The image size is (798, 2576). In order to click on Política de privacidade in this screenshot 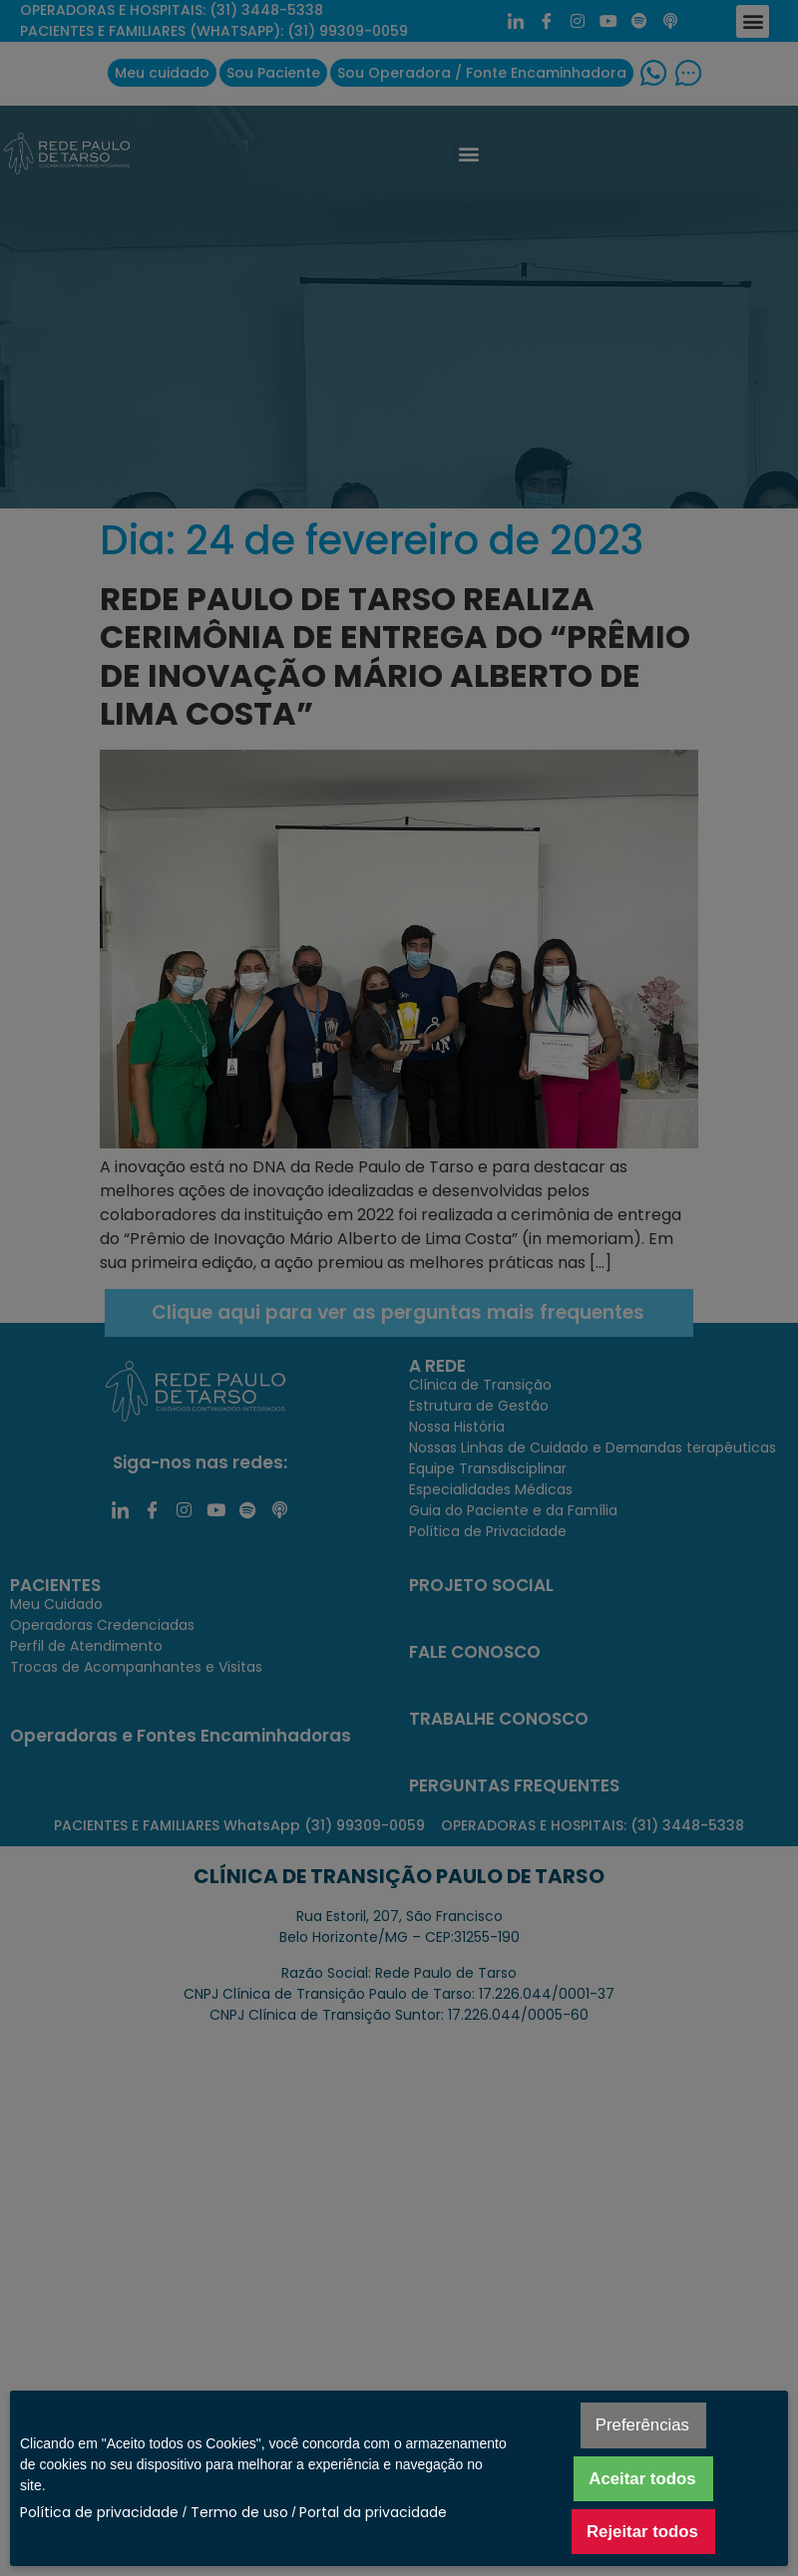, I will do `click(99, 2512)`.